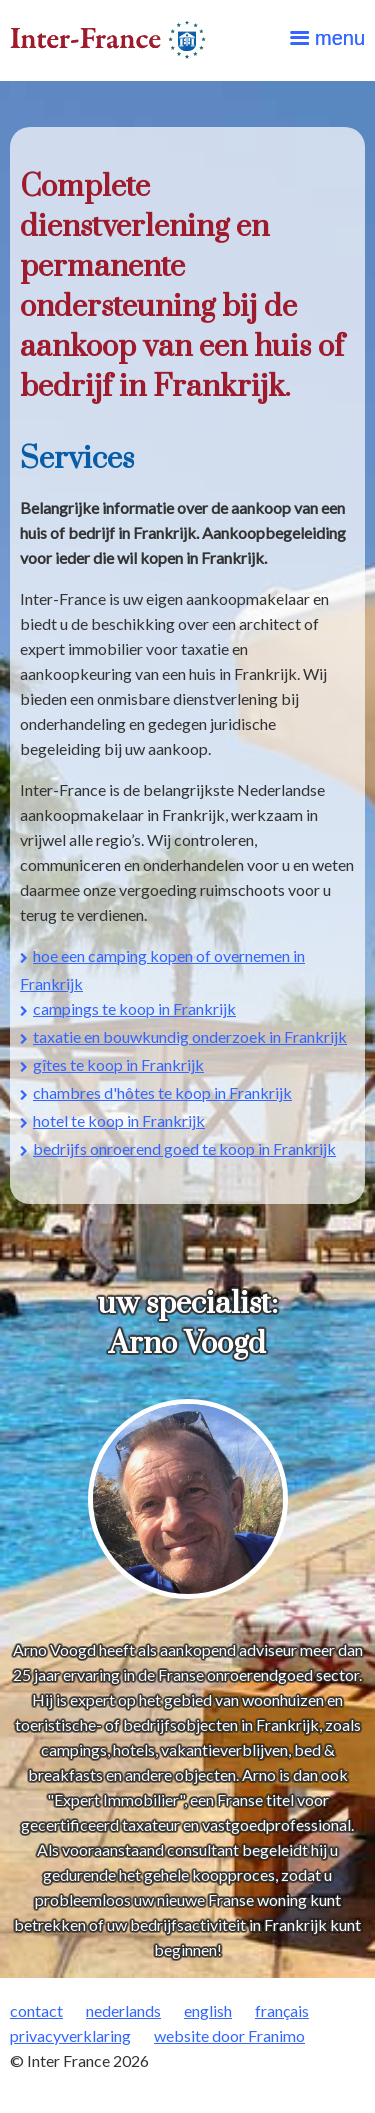  I want to click on français, so click(282, 2010).